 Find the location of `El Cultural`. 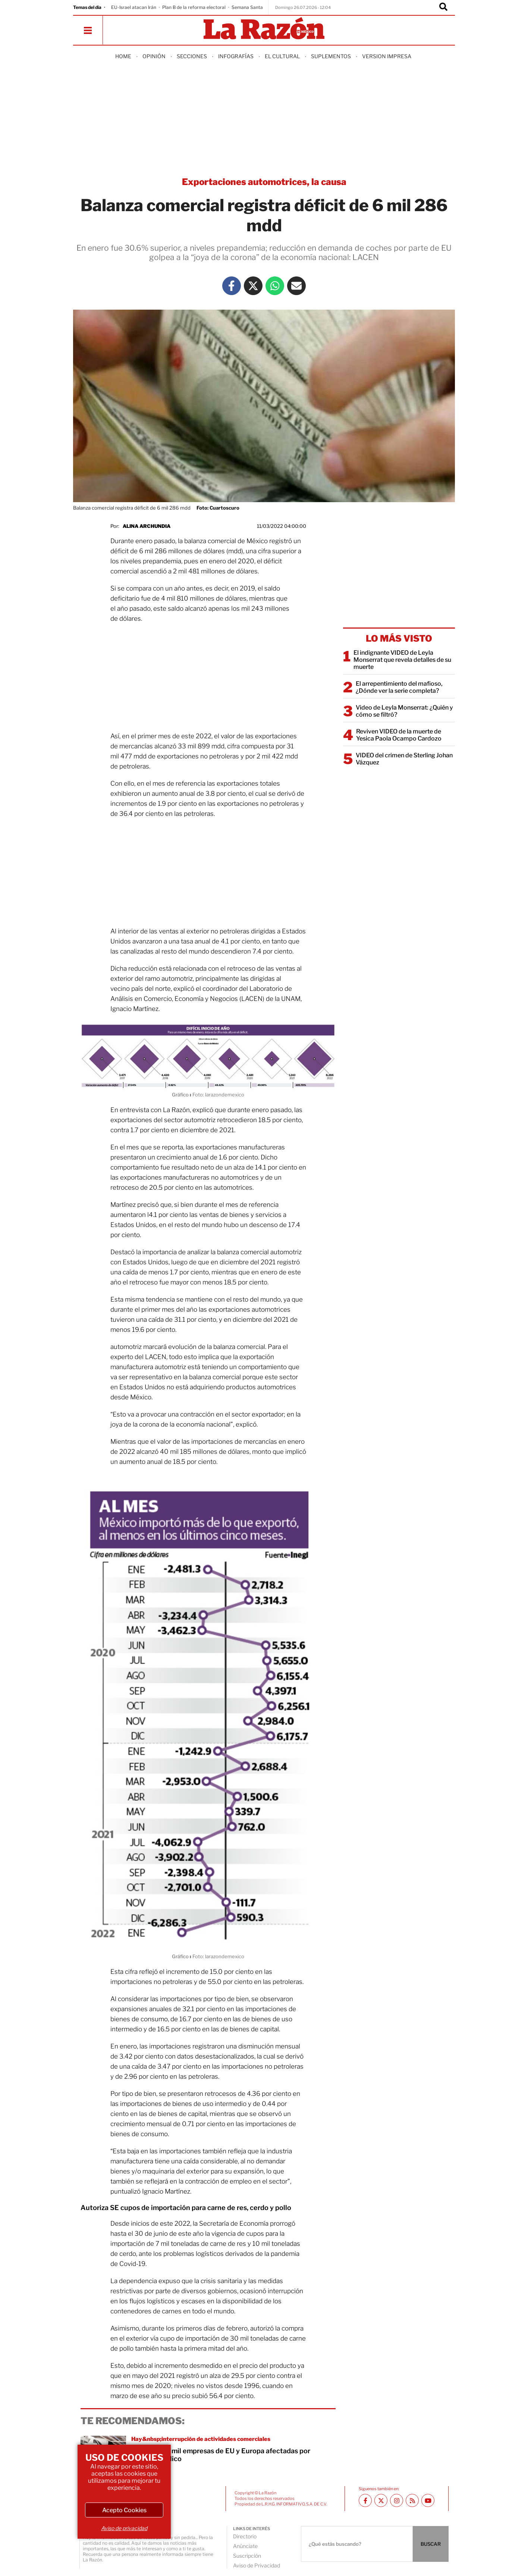

El Cultural is located at coordinates (282, 56).